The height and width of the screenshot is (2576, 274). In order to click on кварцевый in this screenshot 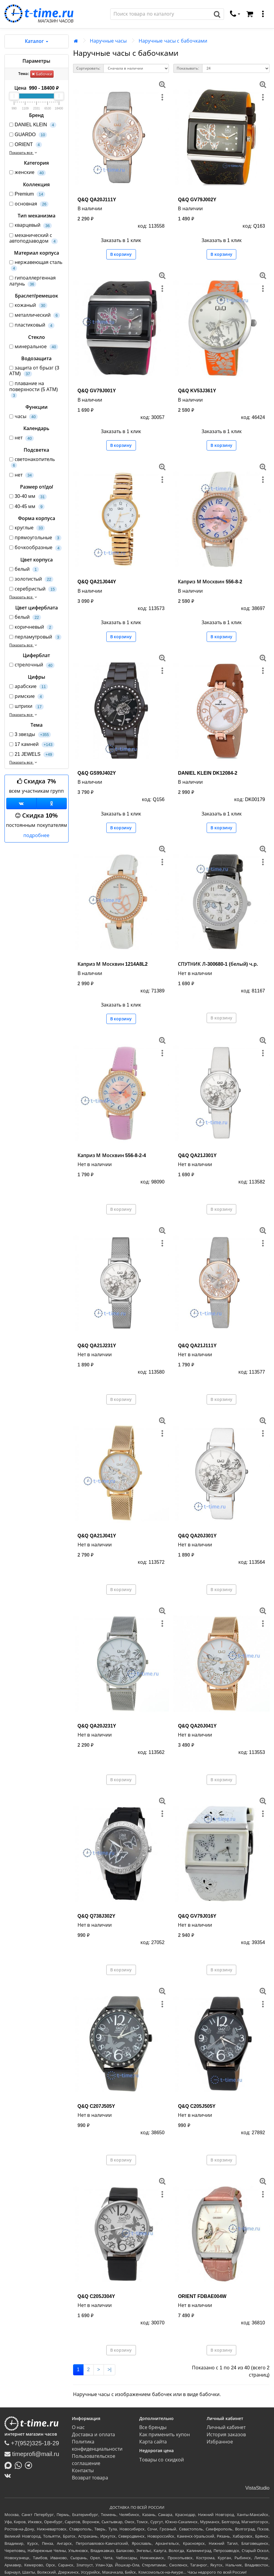, I will do `click(30, 225)`.